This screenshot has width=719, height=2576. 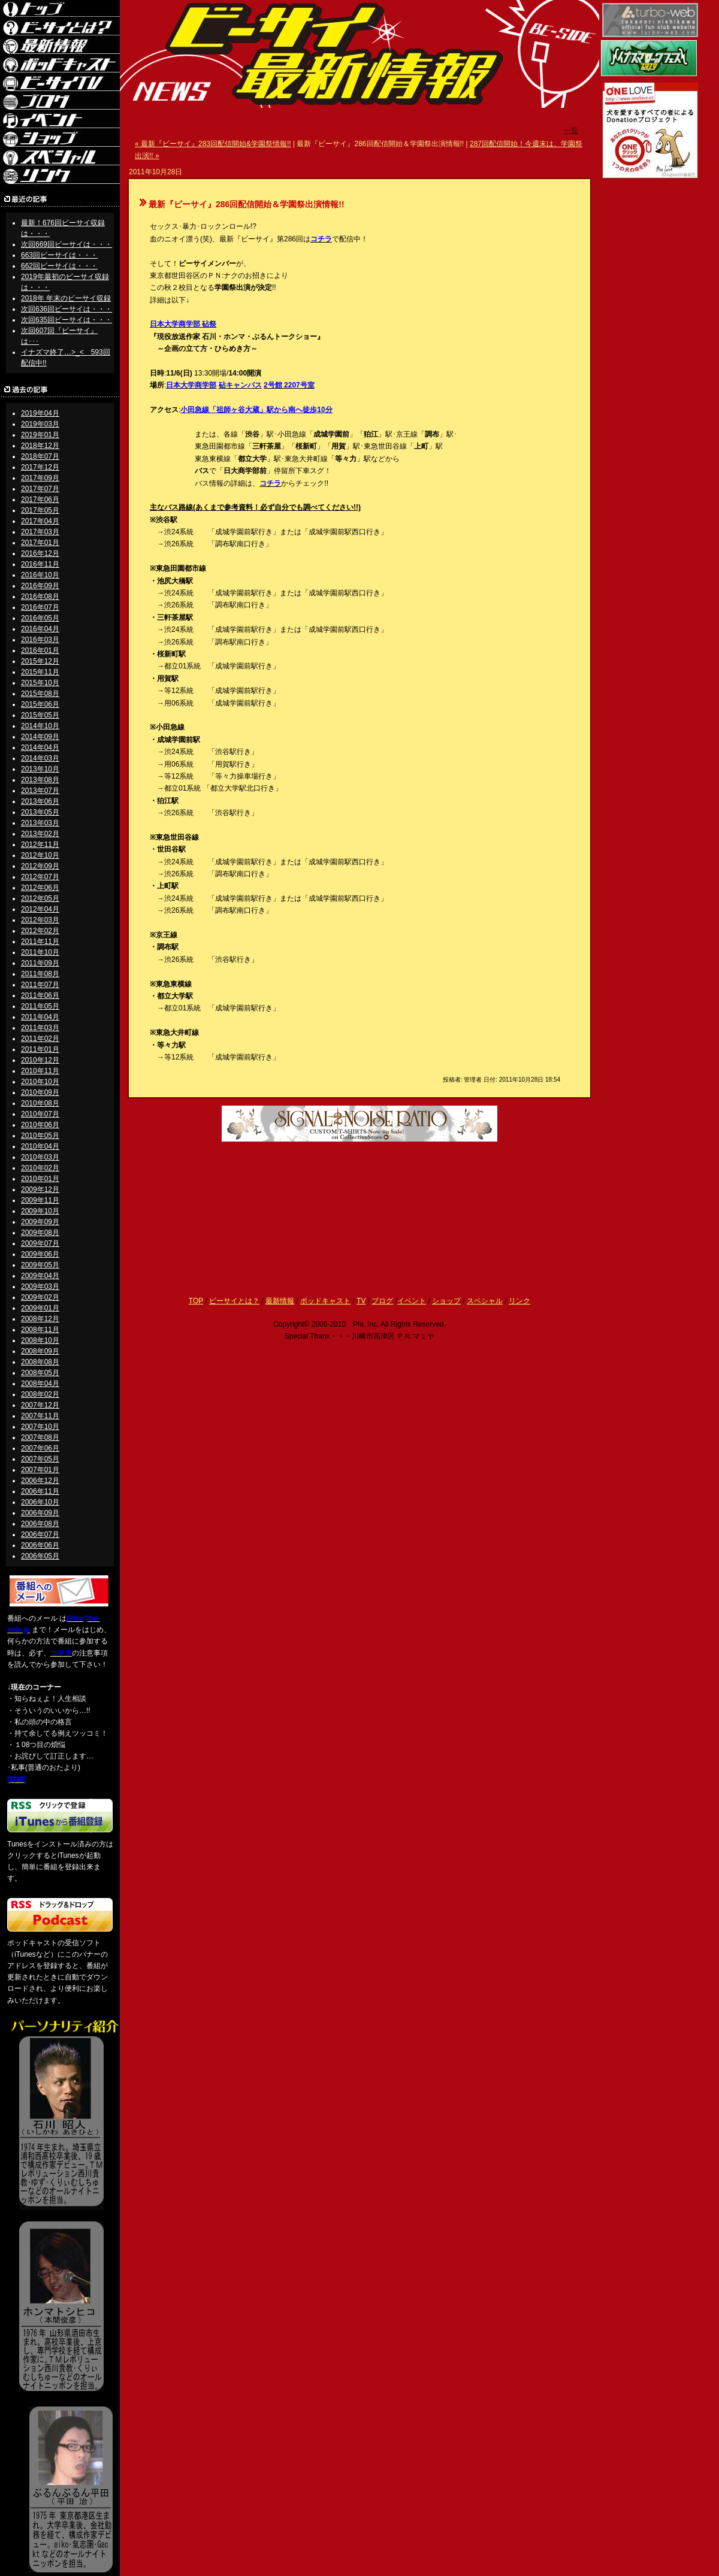 I want to click on 2007年08月, so click(x=40, y=1437).